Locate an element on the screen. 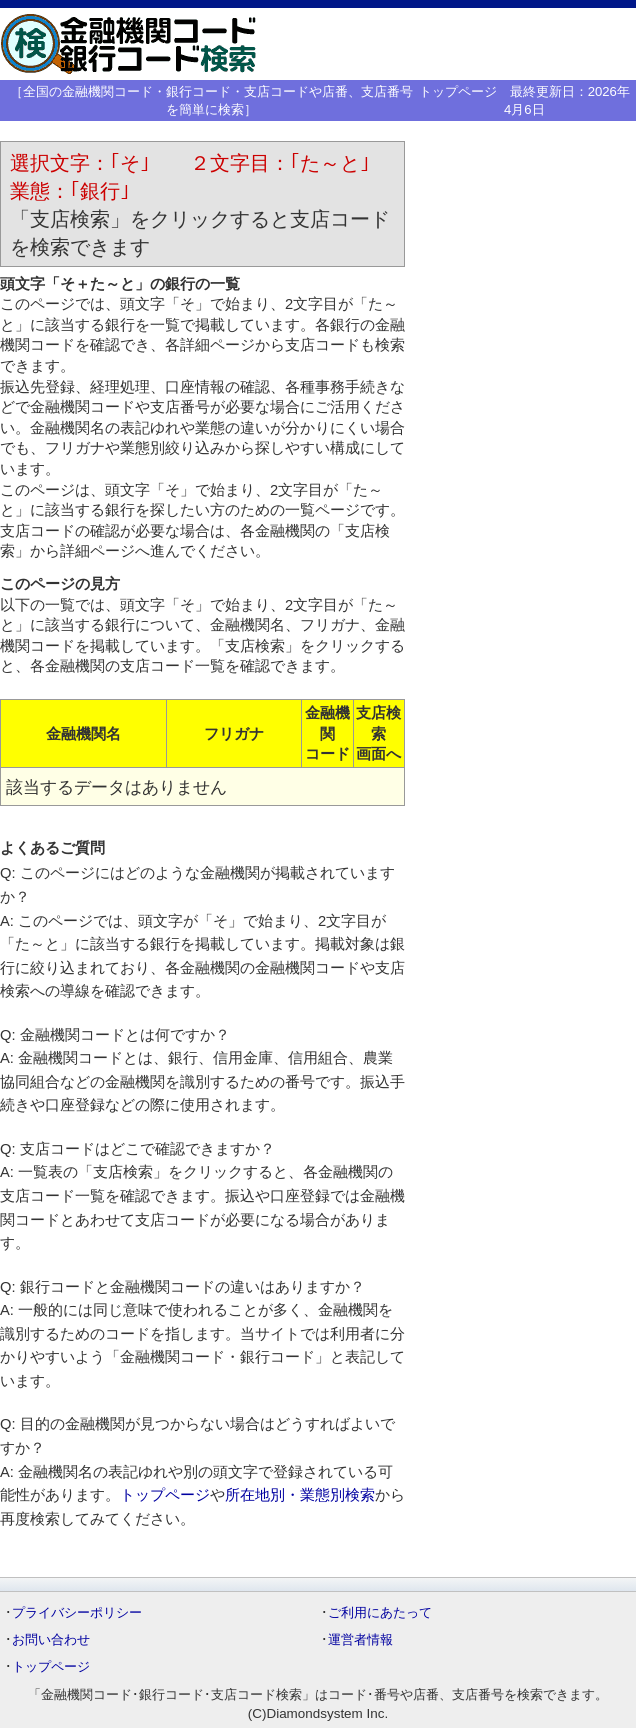  お問い合わせ is located at coordinates (51, 1639).